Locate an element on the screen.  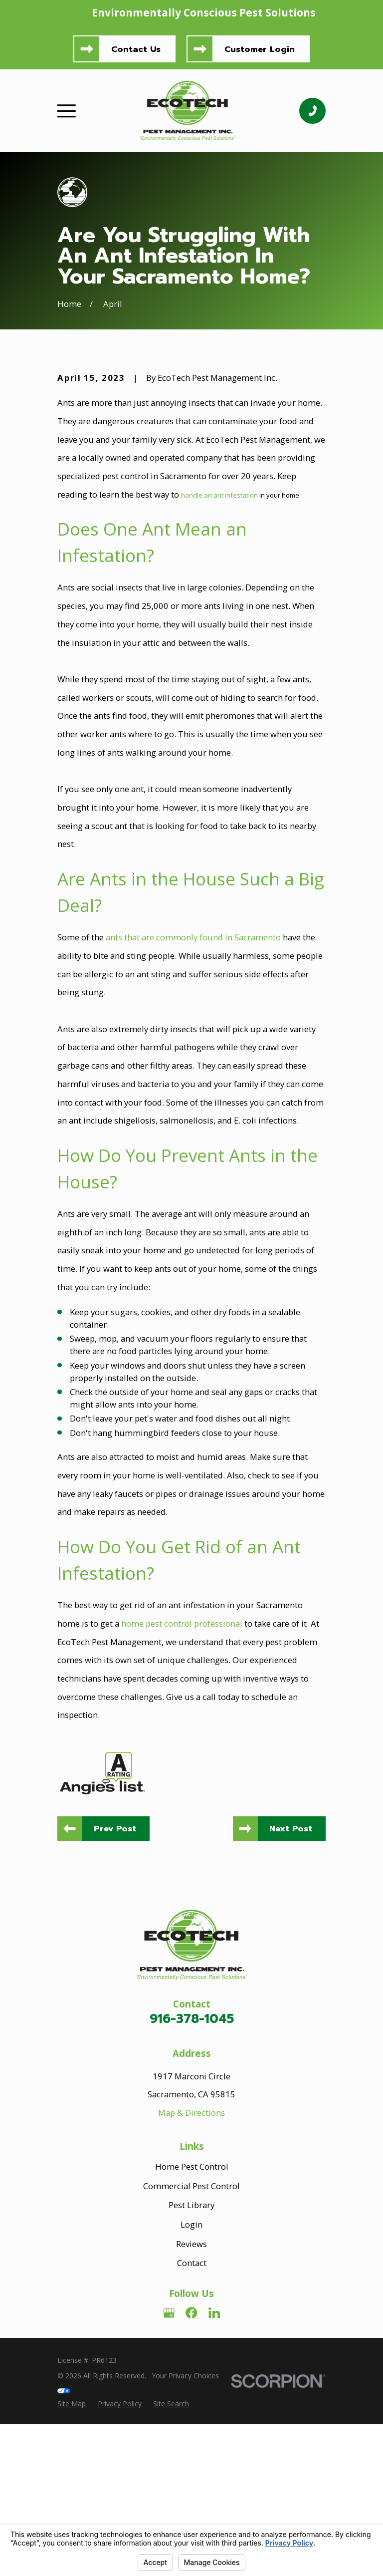
Home Pest Control is located at coordinates (191, 2333).